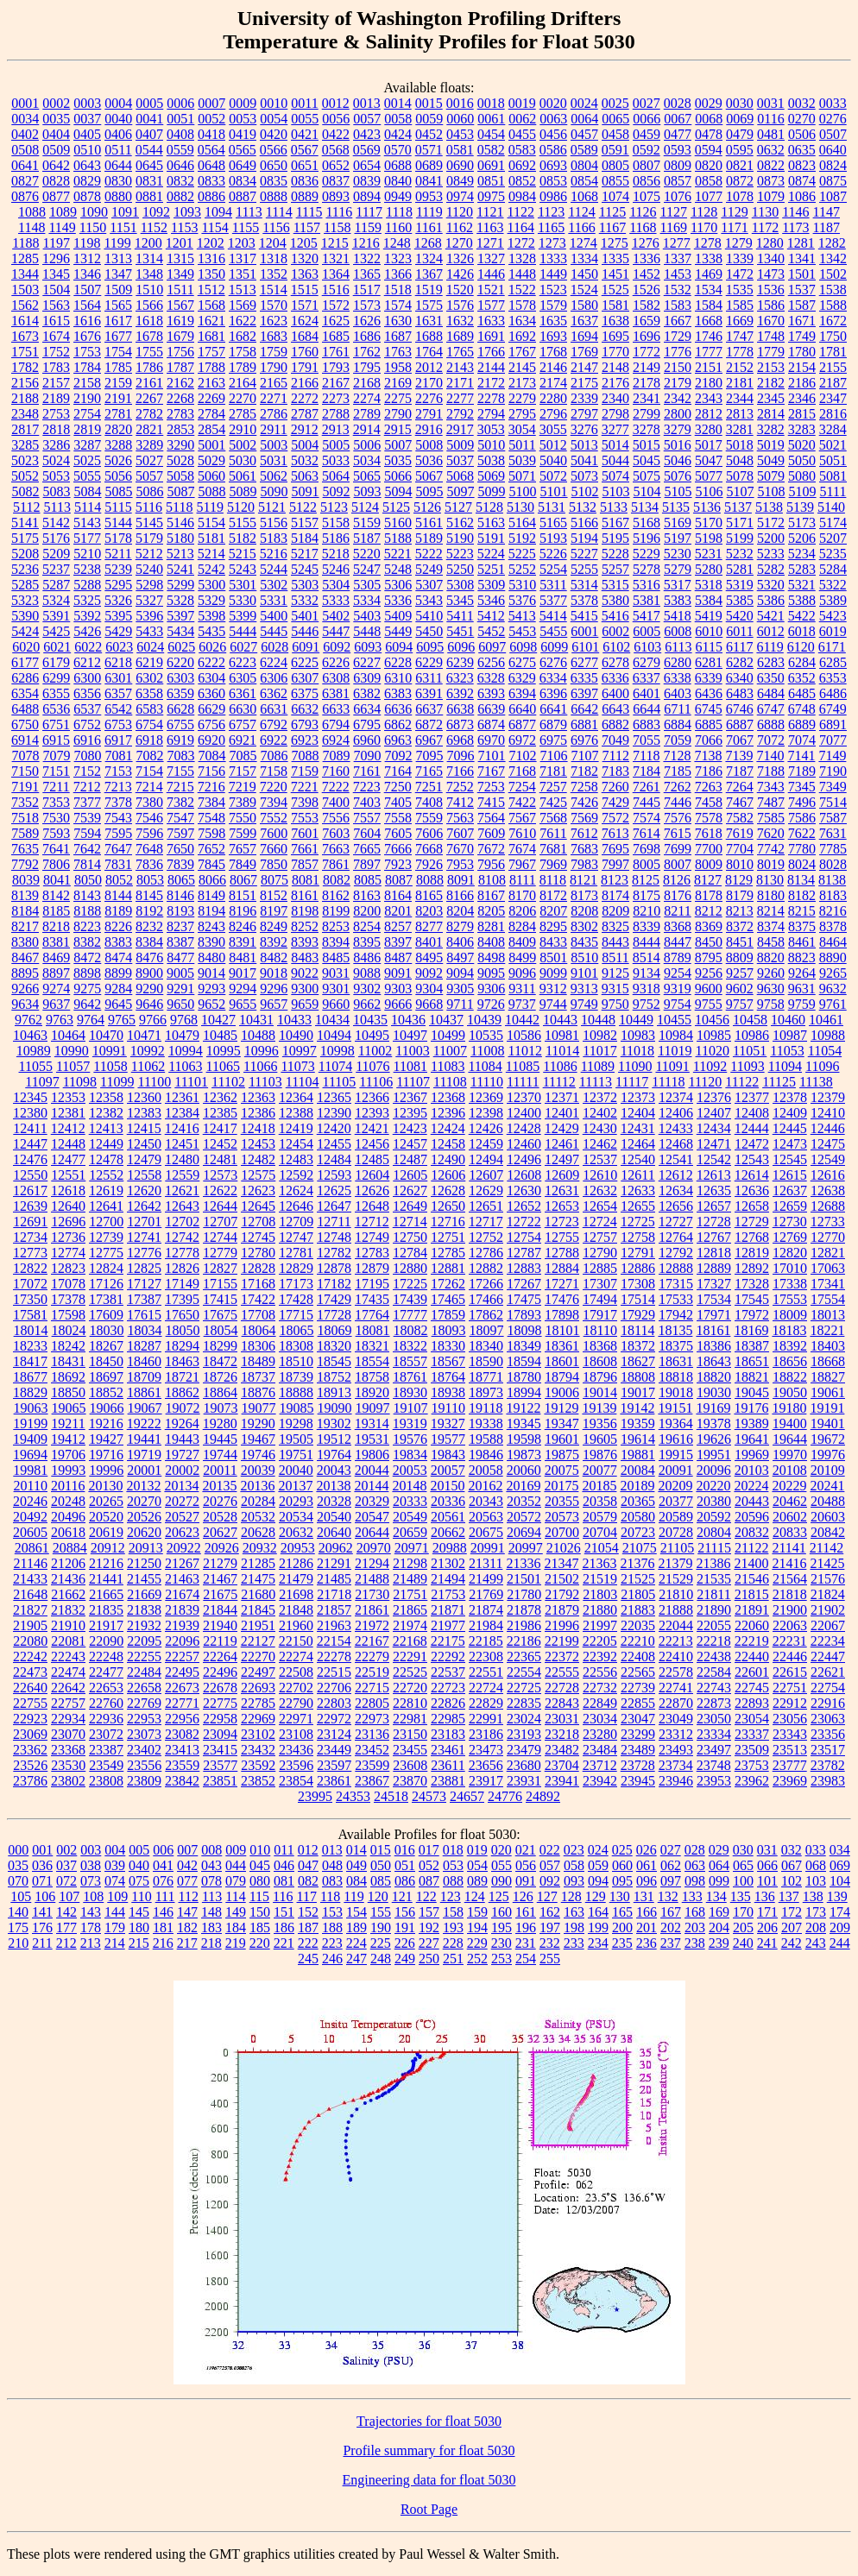 This screenshot has width=858, height=2576. What do you see at coordinates (372, 1423) in the screenshot?
I see `19314` at bounding box center [372, 1423].